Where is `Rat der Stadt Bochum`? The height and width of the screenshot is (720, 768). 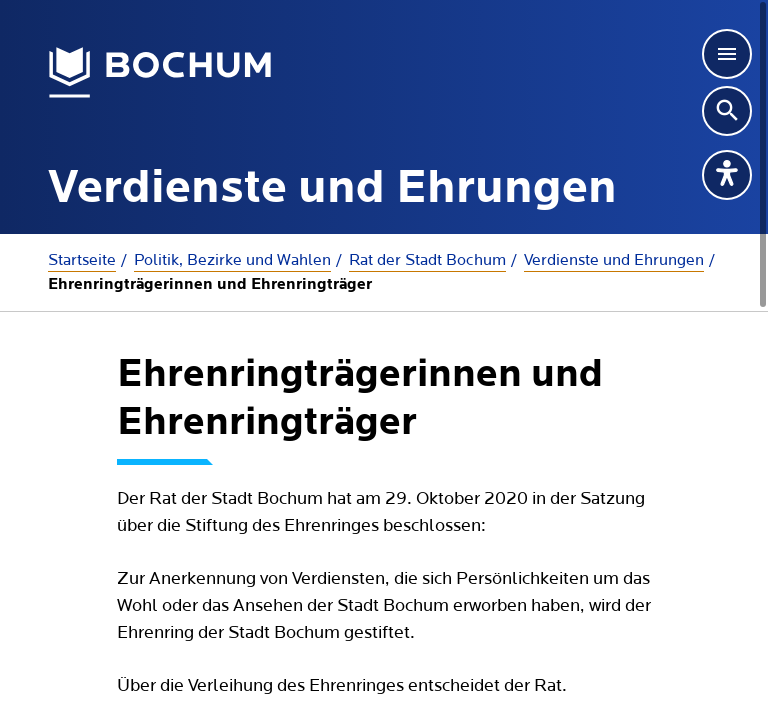
Rat der Stadt Bochum is located at coordinates (427, 260).